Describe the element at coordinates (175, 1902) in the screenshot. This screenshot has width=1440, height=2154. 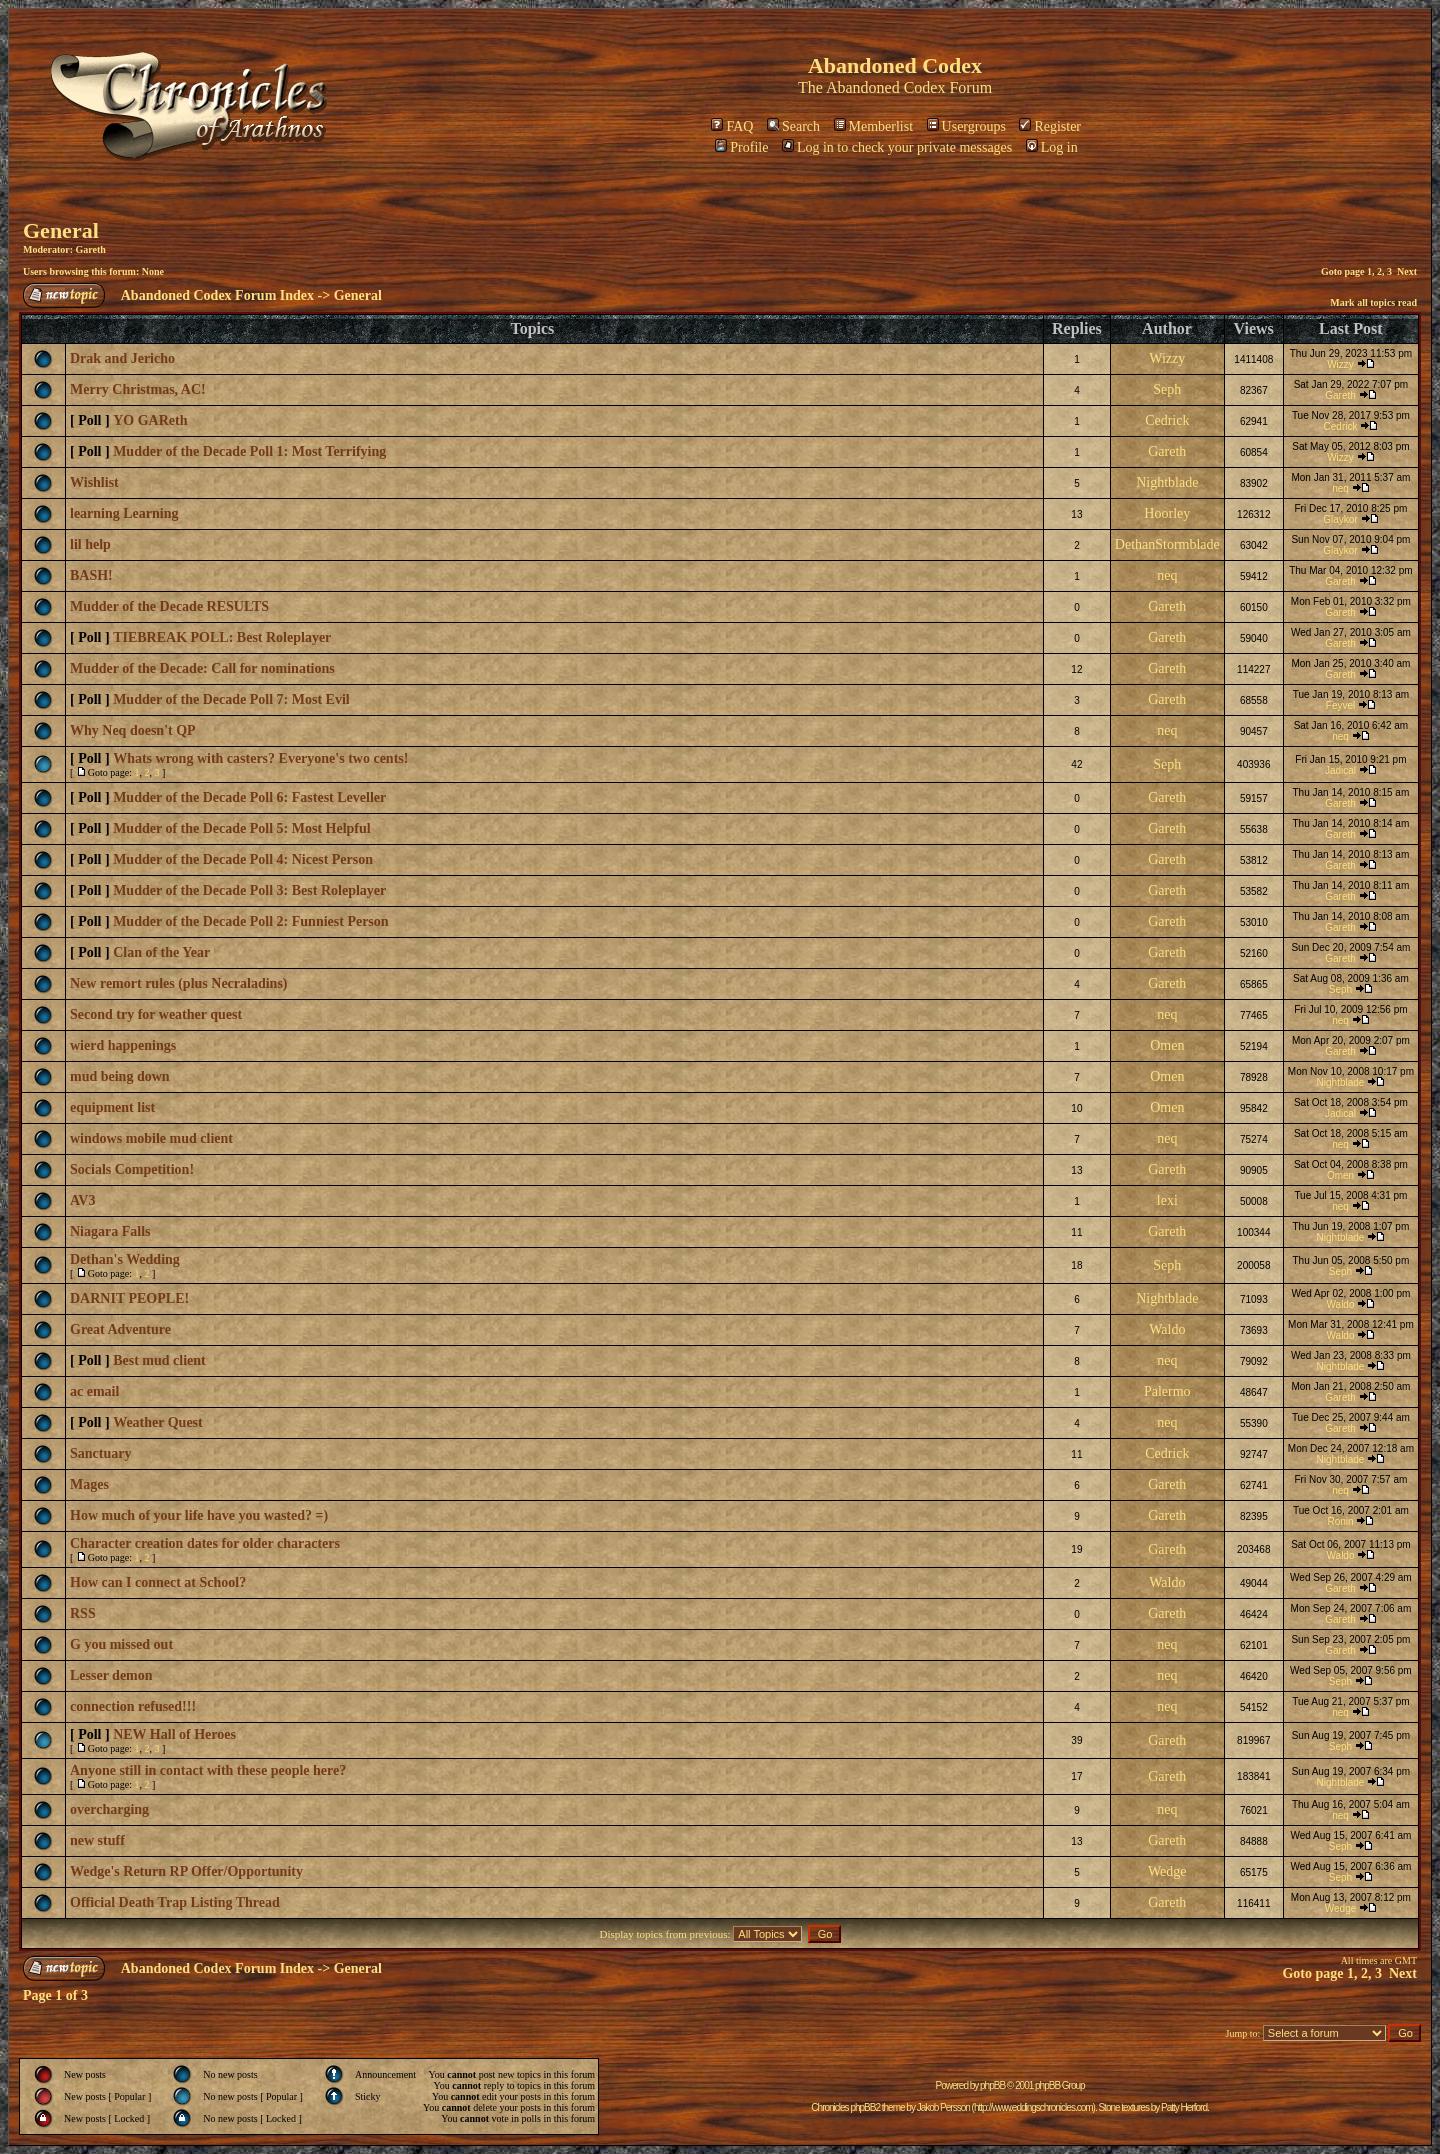
I see `Official Death Trap Listing Thread` at that location.